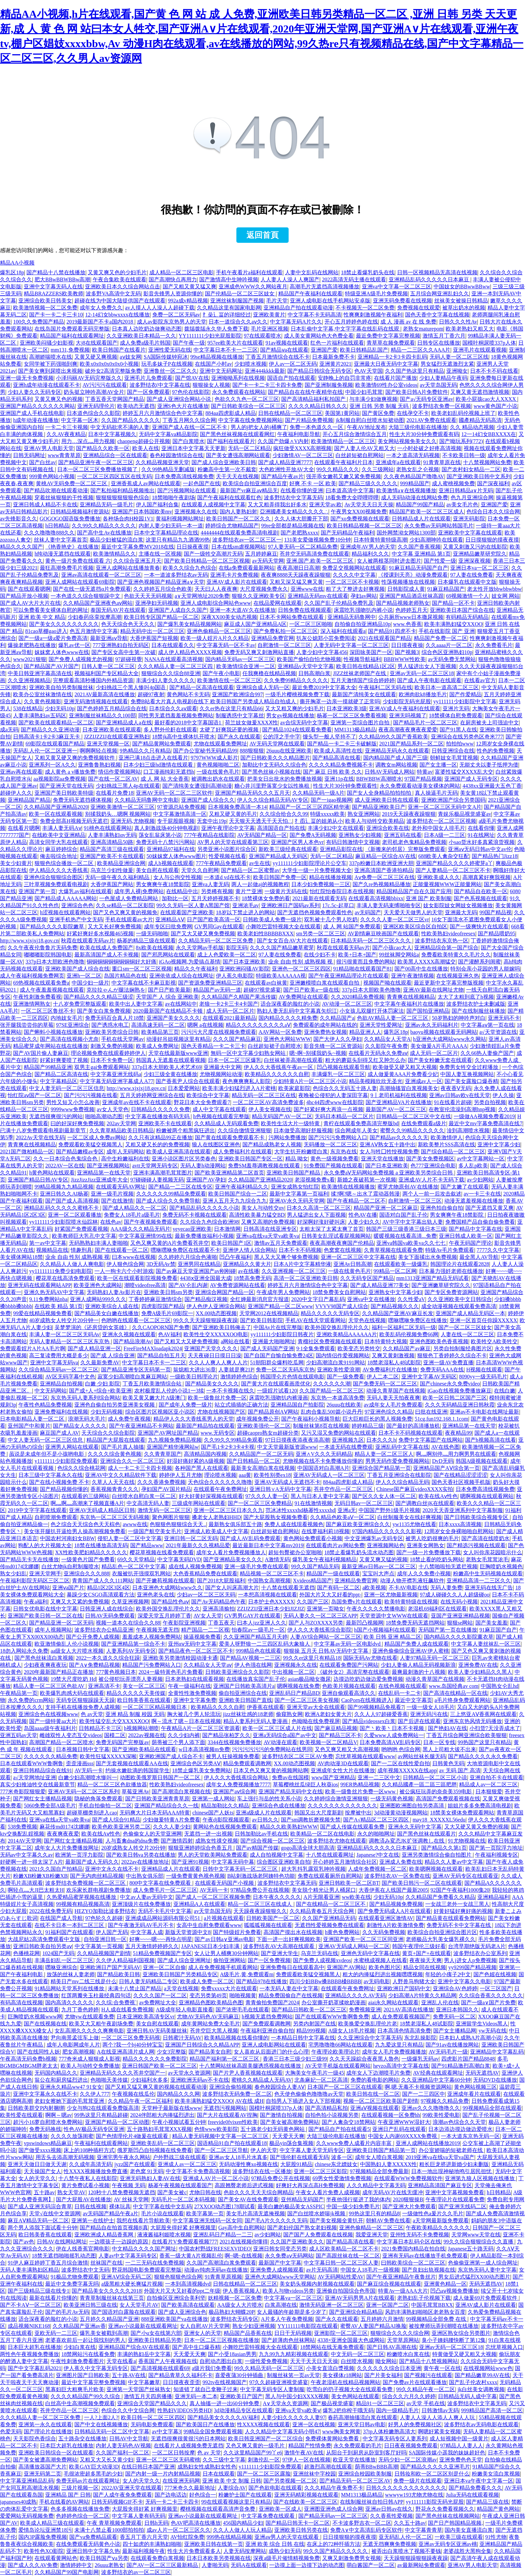 The width and height of the screenshot is (525, 2576). What do you see at coordinates (342, 2375) in the screenshot?
I see `美女裸体r18网站` at bounding box center [342, 2375].